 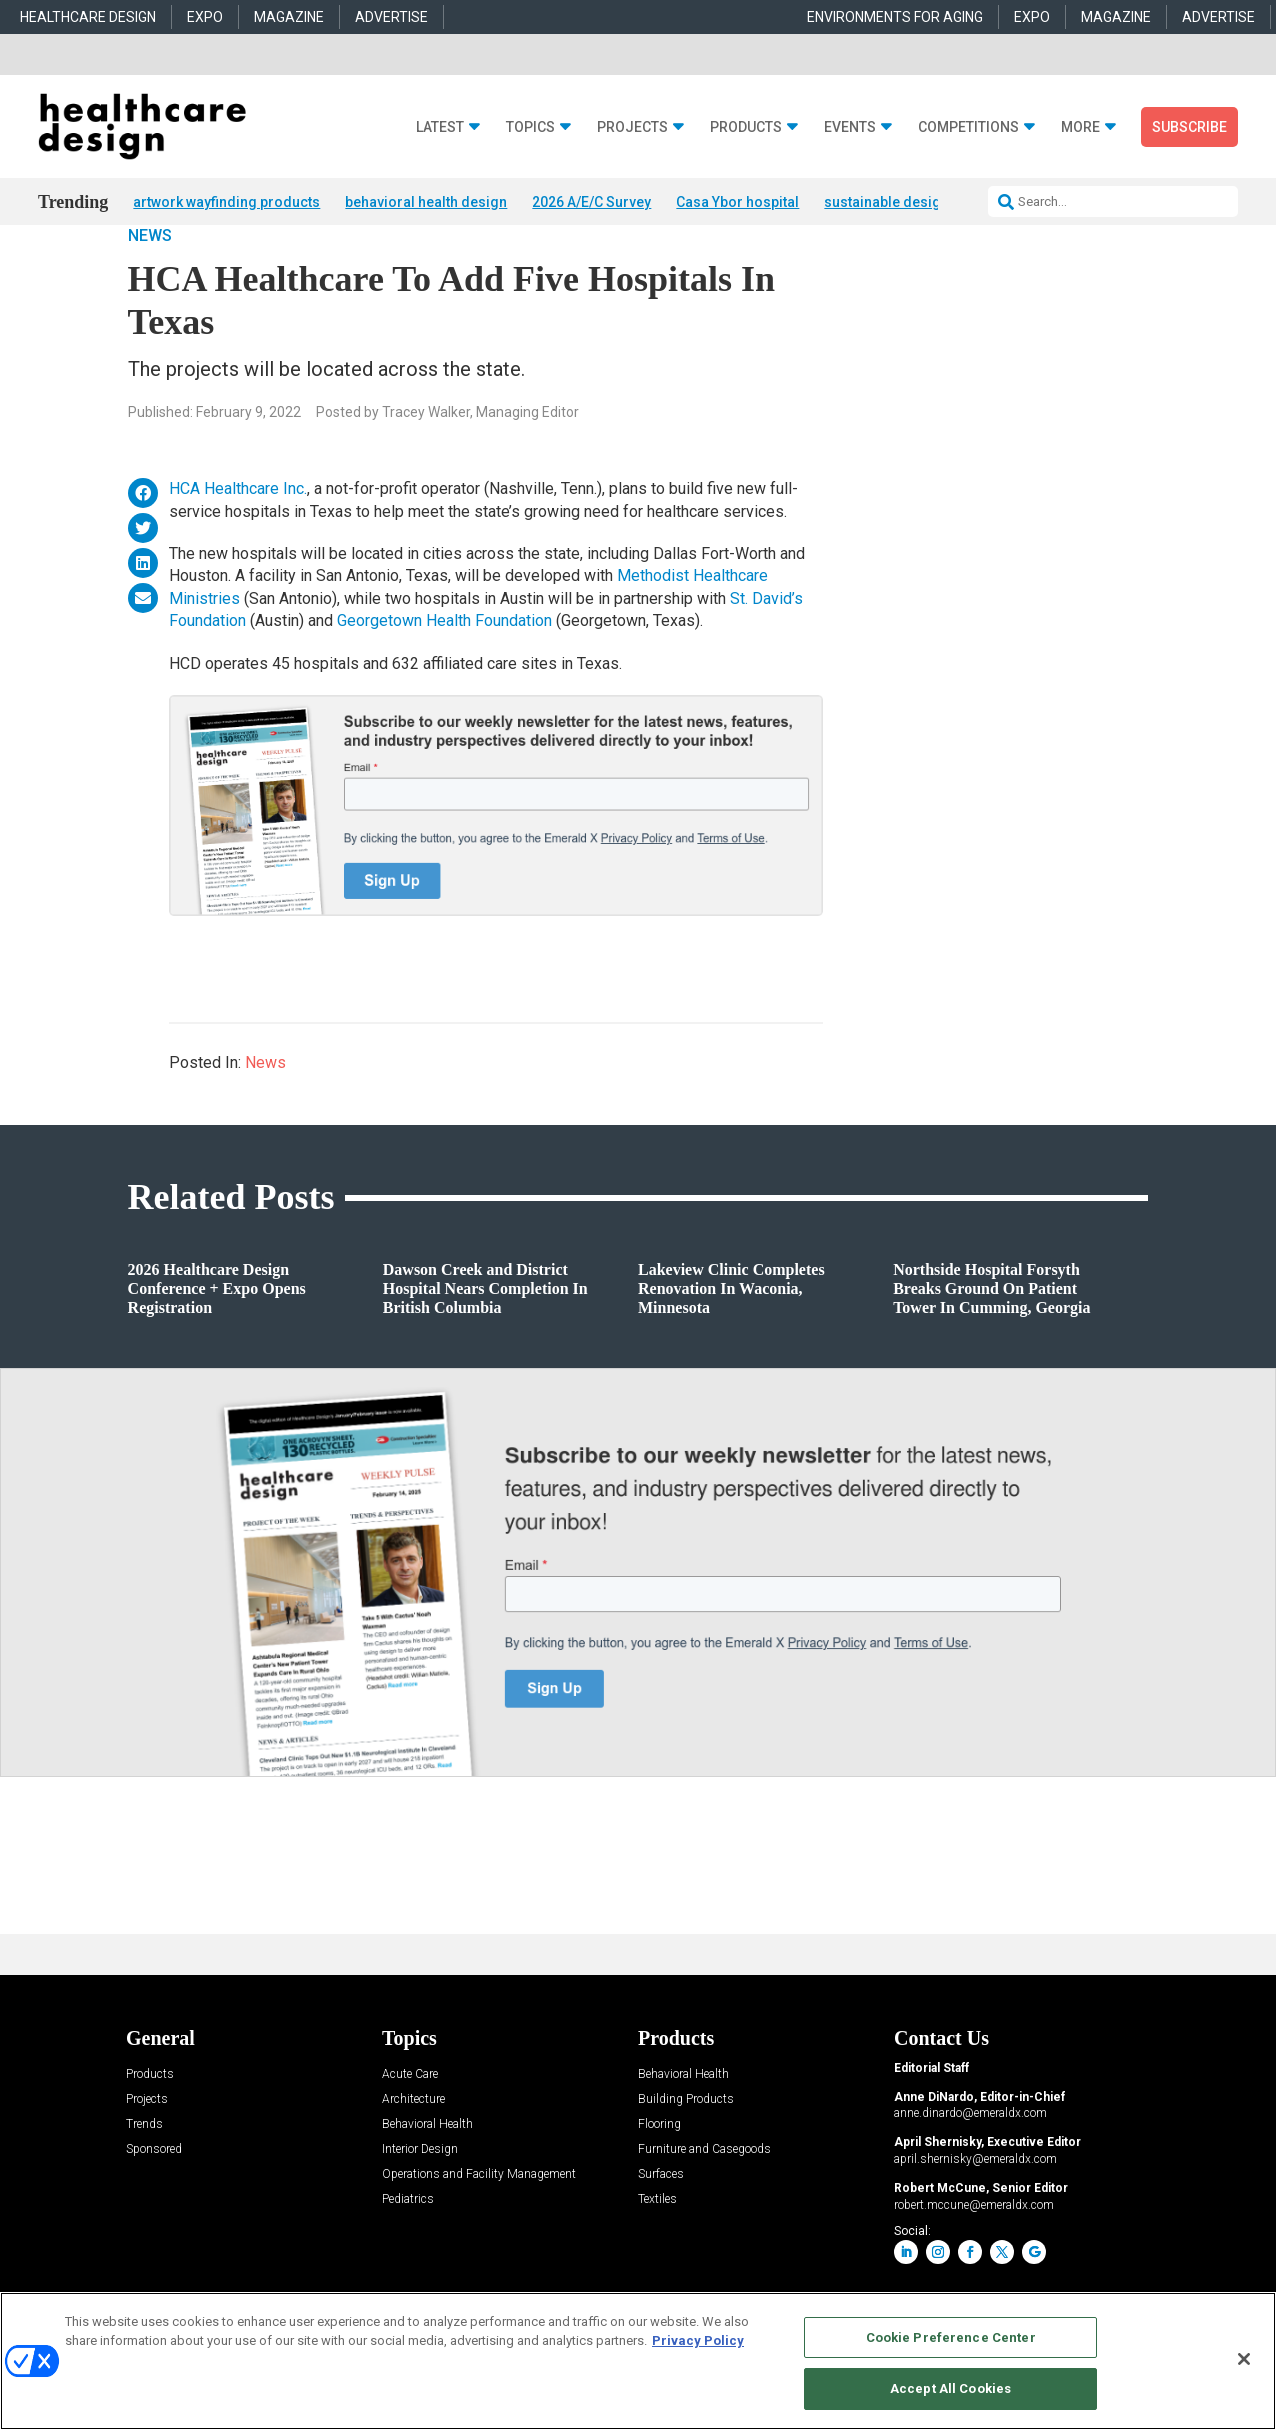 What do you see at coordinates (951, 2337) in the screenshot?
I see `Cookie Preference Center` at bounding box center [951, 2337].